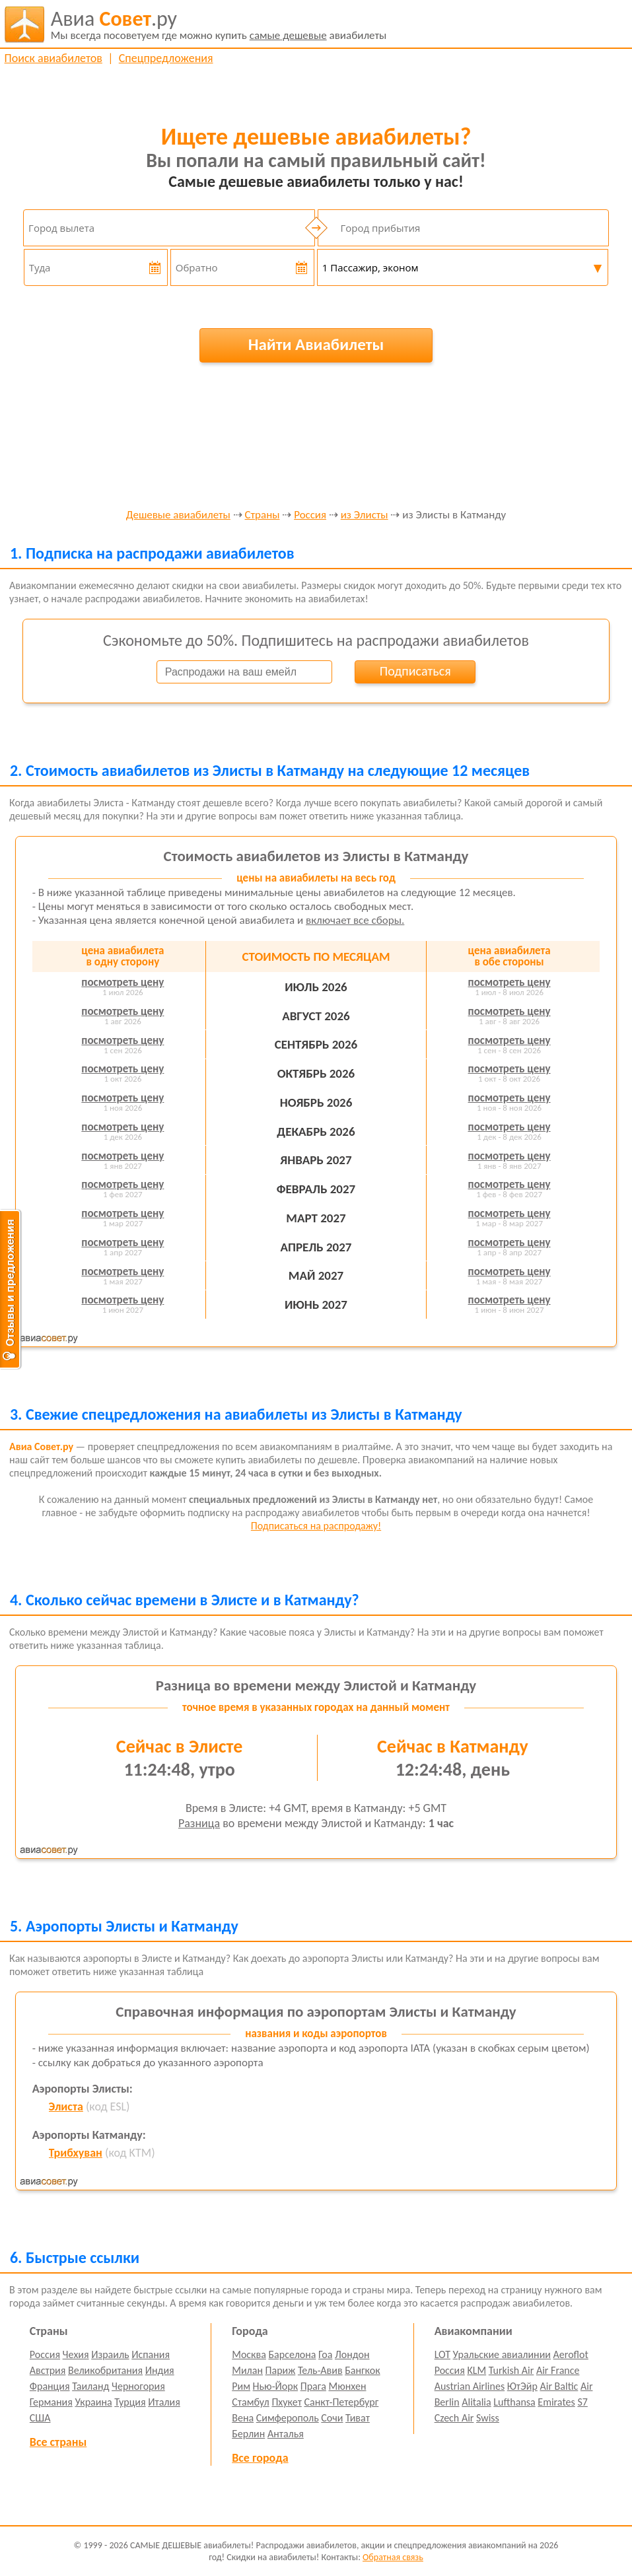  I want to click on Великобритания, so click(105, 2370).